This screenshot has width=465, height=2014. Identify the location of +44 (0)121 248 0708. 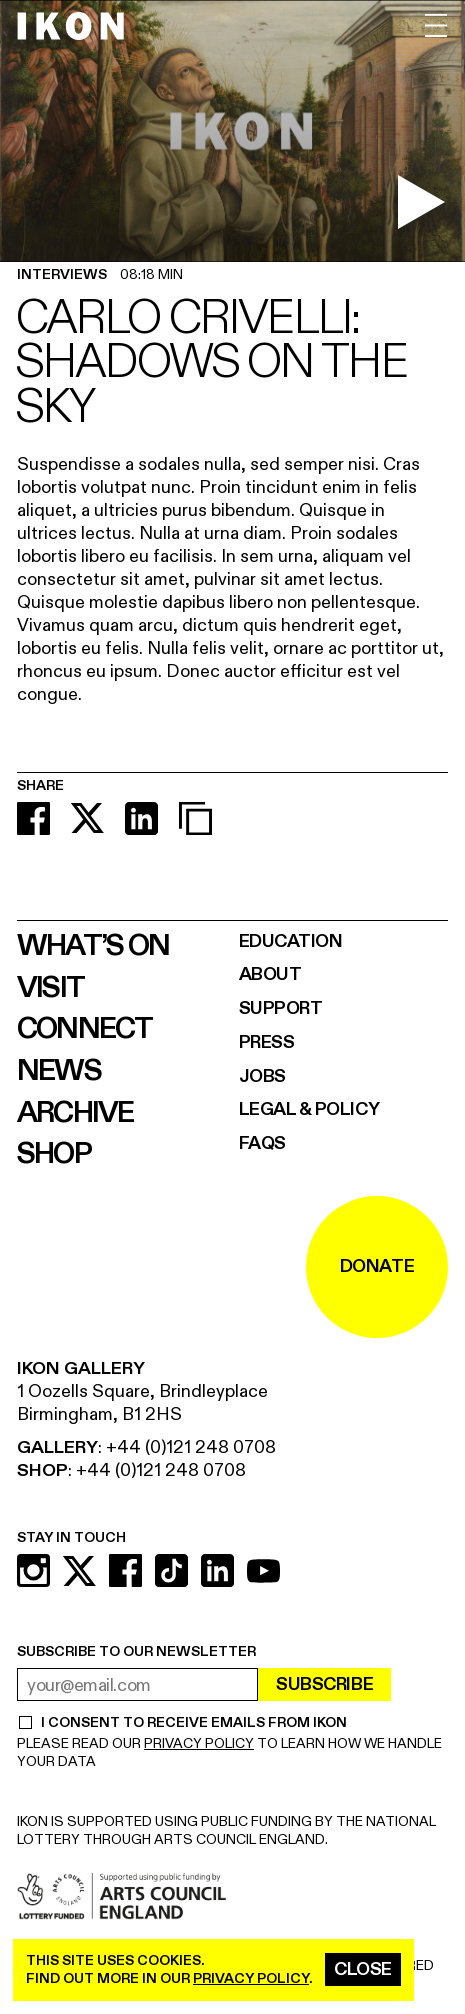
(191, 1447).